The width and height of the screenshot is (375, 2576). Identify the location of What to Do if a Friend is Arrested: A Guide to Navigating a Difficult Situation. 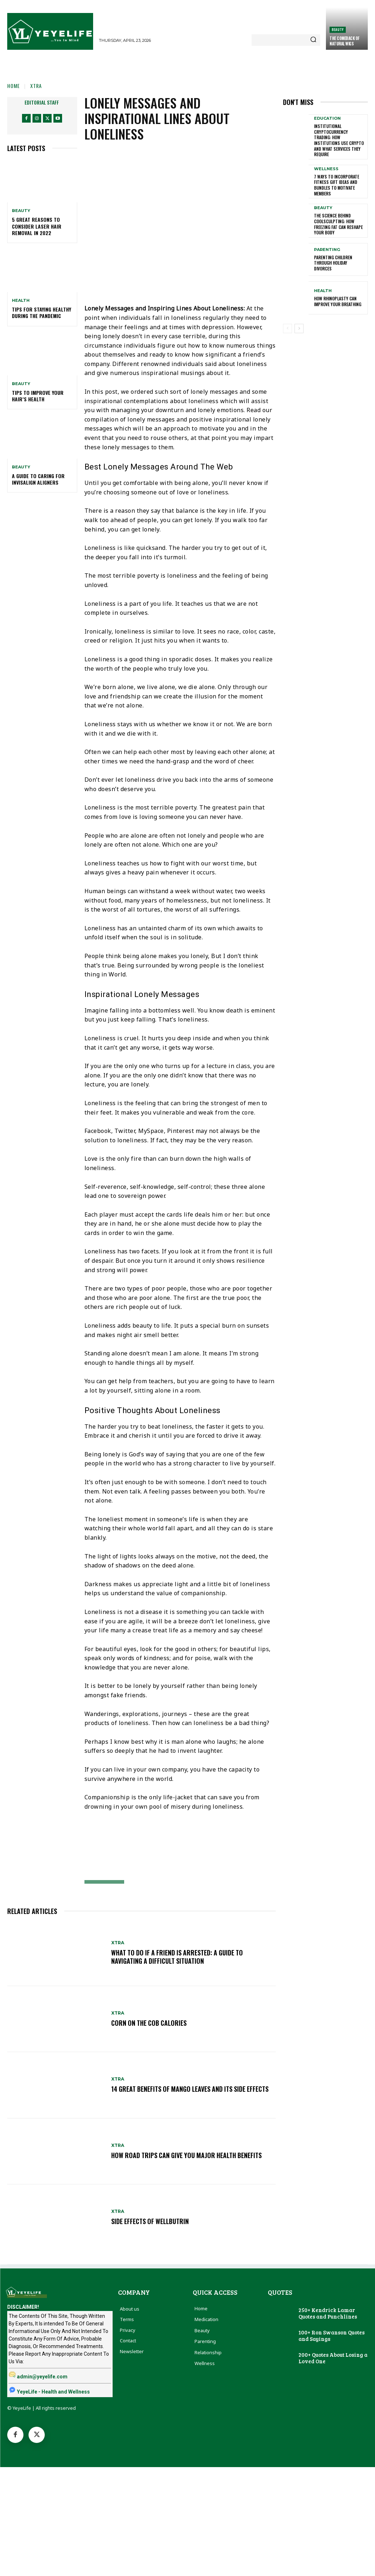
(179, 1957).